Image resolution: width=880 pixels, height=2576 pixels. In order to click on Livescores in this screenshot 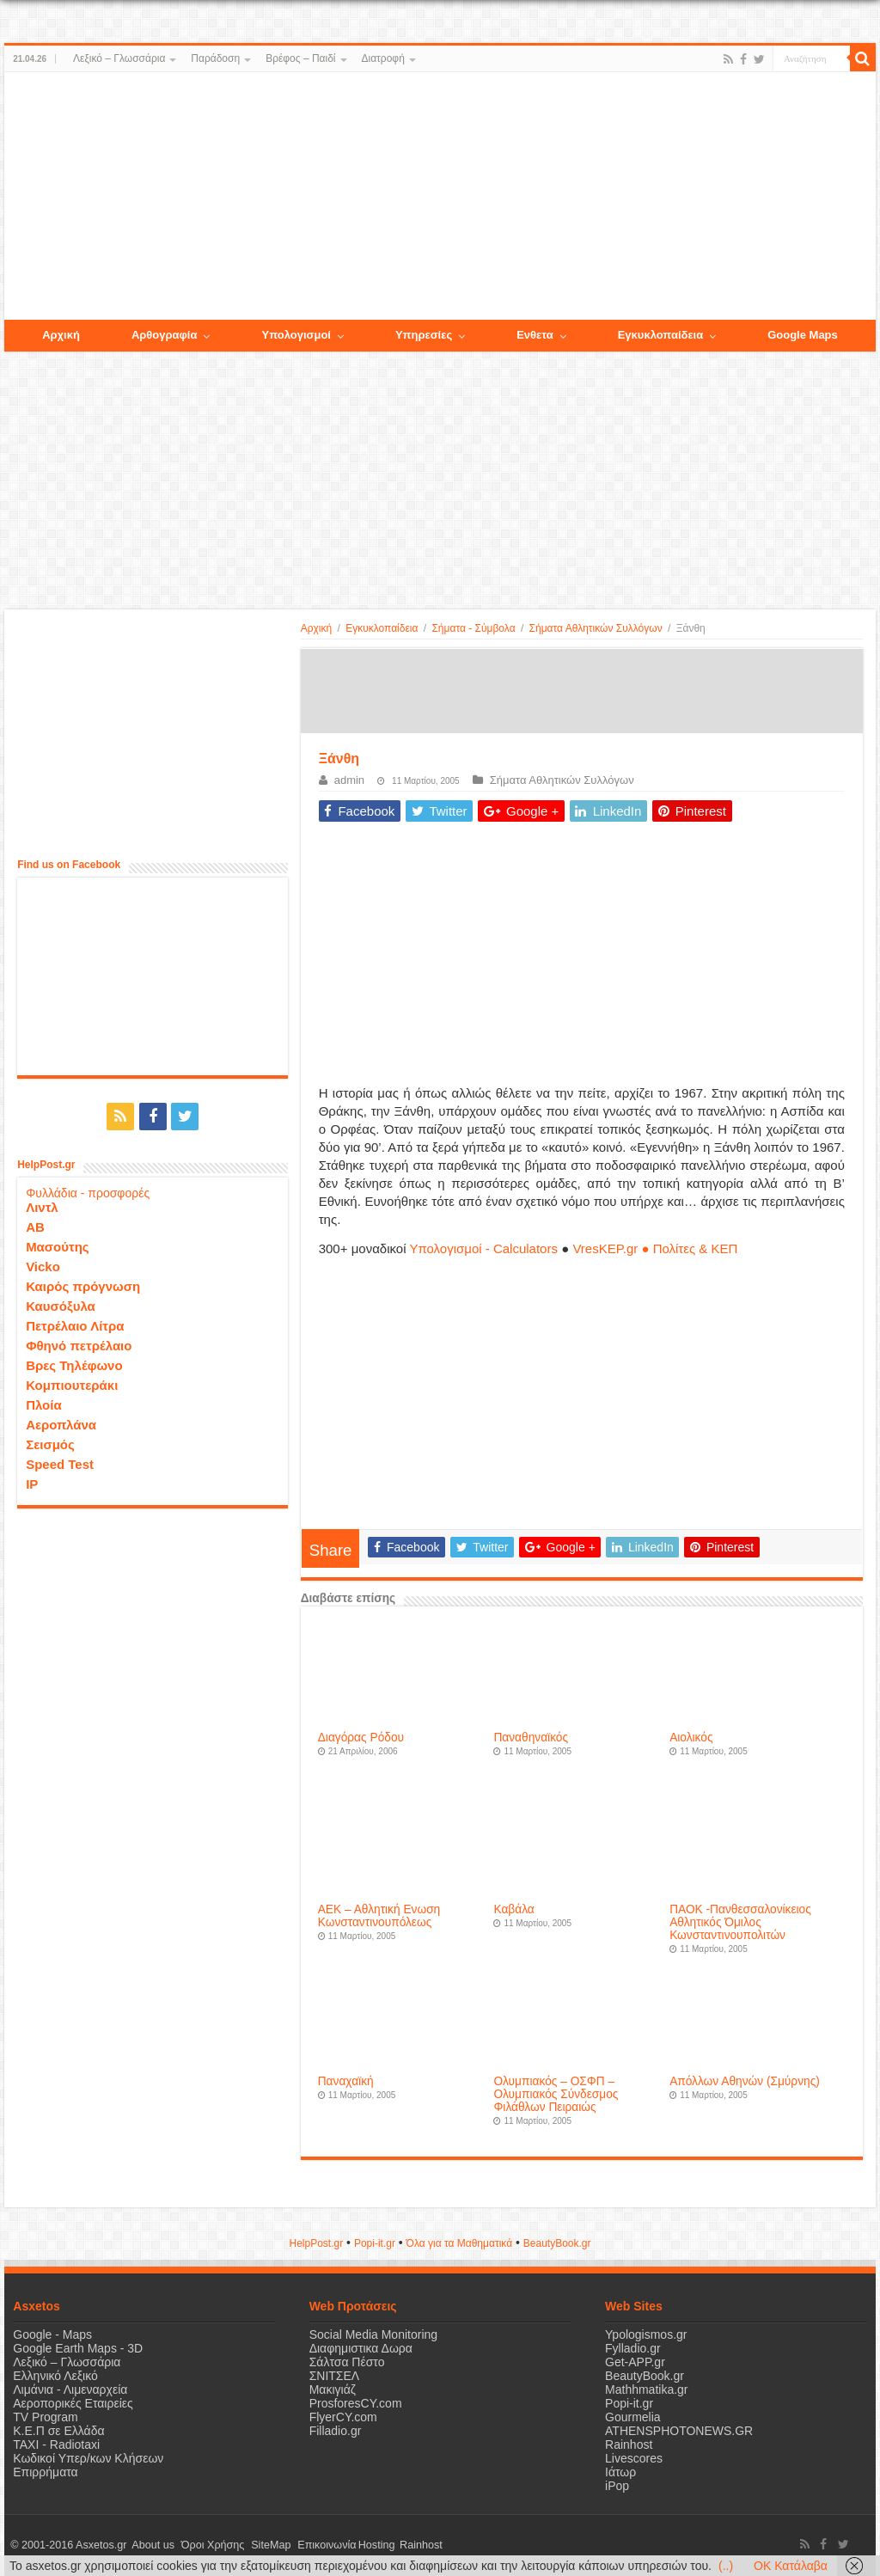, I will do `click(634, 2458)`.